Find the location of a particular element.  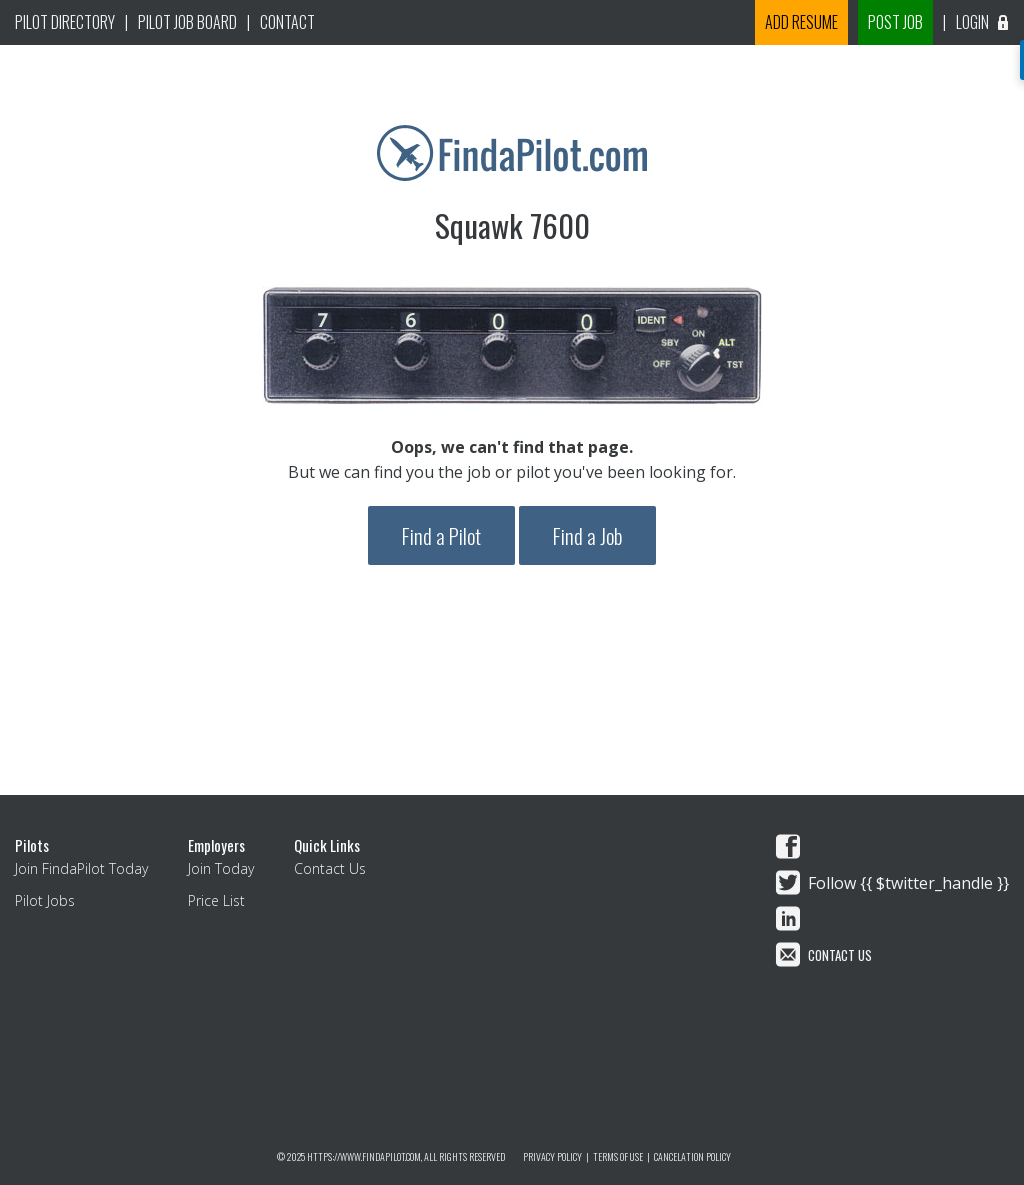

Cancelation Policy is located at coordinates (692, 1156).